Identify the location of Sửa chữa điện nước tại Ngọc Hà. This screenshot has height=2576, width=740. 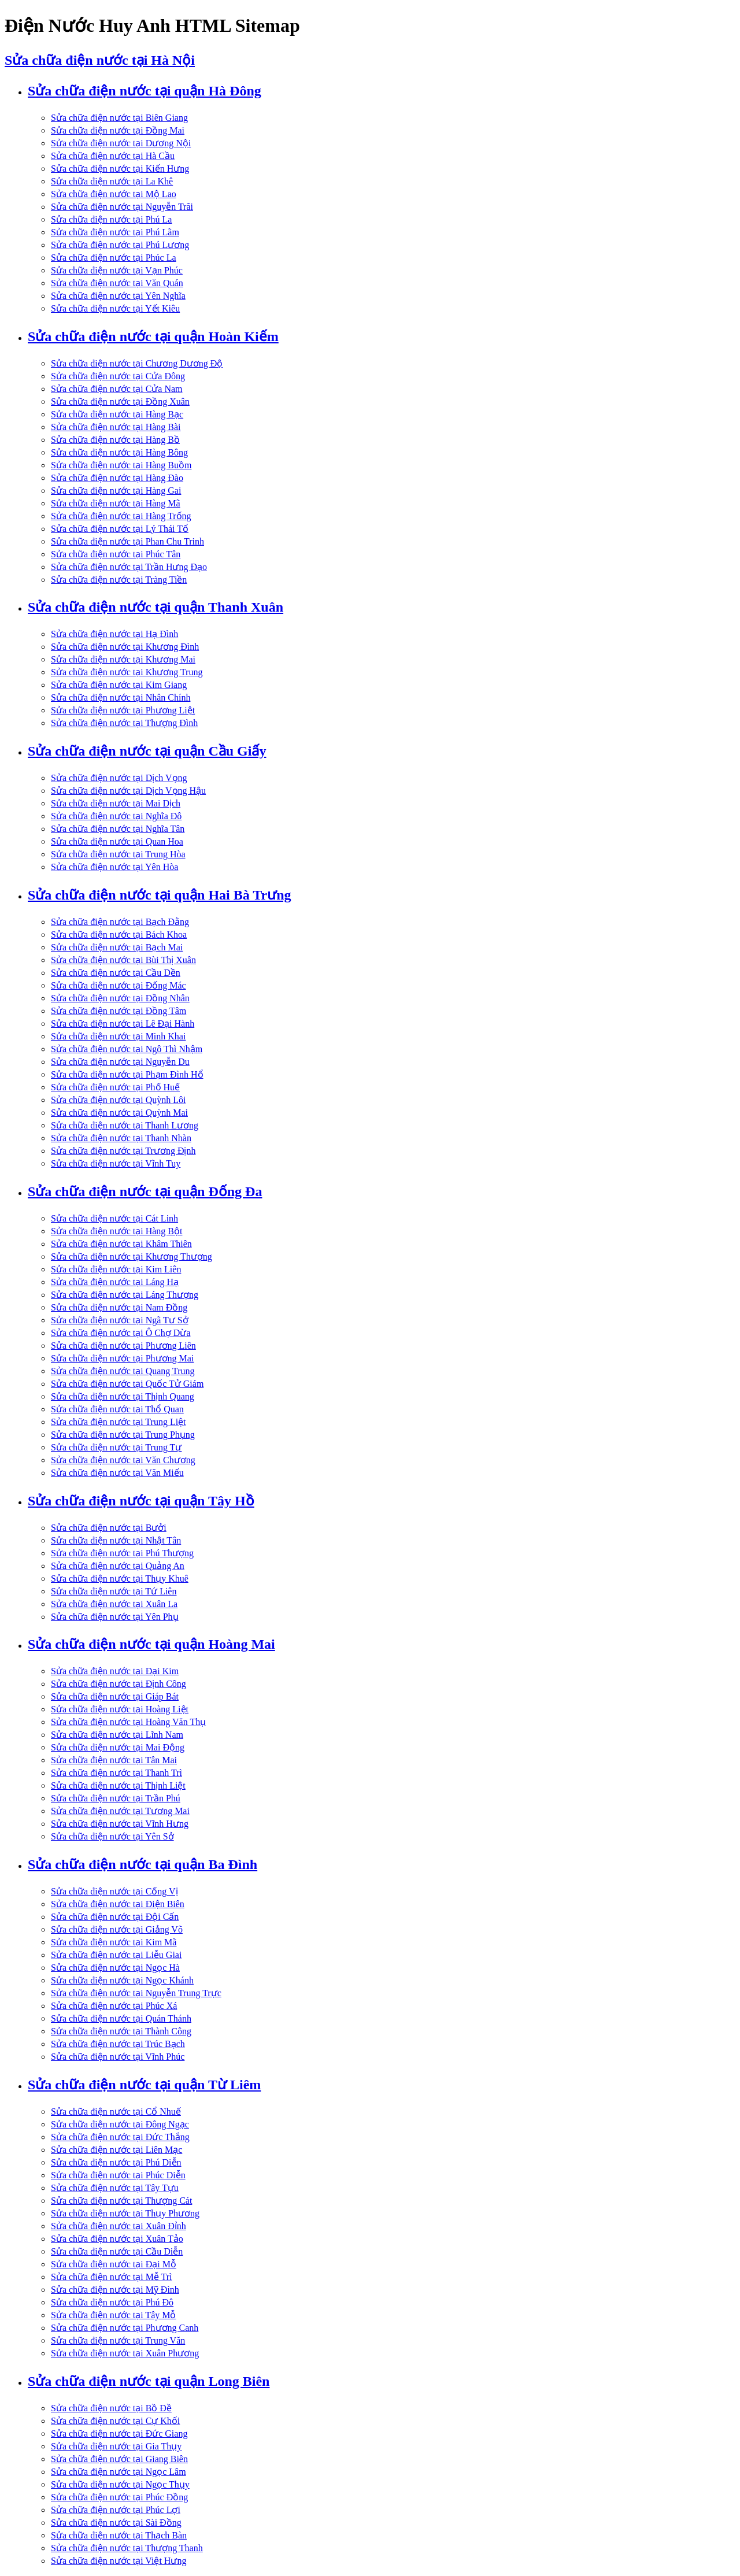
(115, 1967).